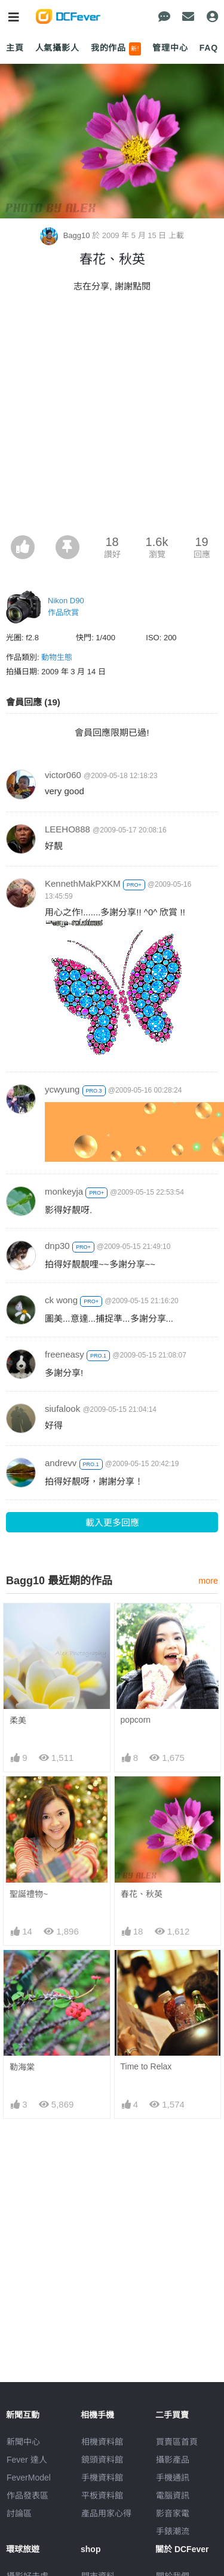 This screenshot has height=2576, width=224. I want to click on 載入更多回應, so click(112, 1522).